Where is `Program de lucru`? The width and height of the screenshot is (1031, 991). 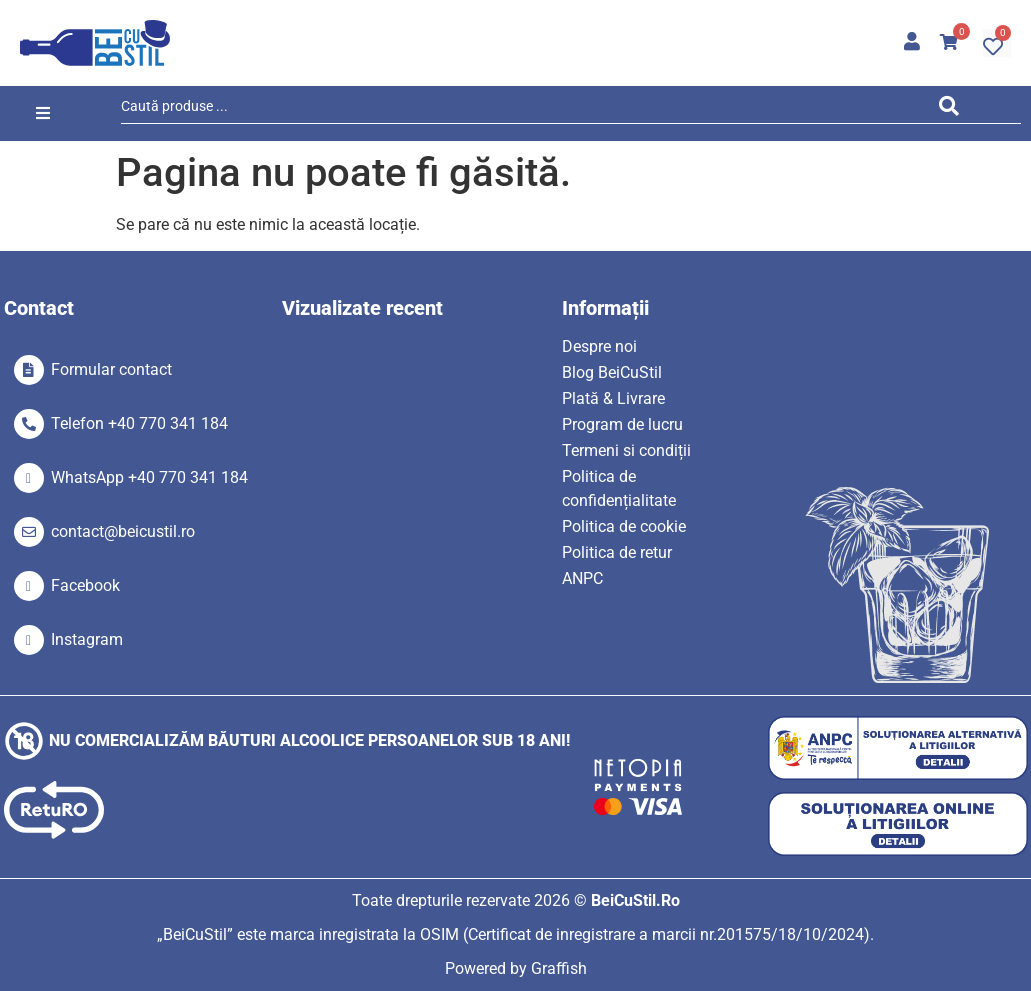 Program de lucru is located at coordinates (622, 424).